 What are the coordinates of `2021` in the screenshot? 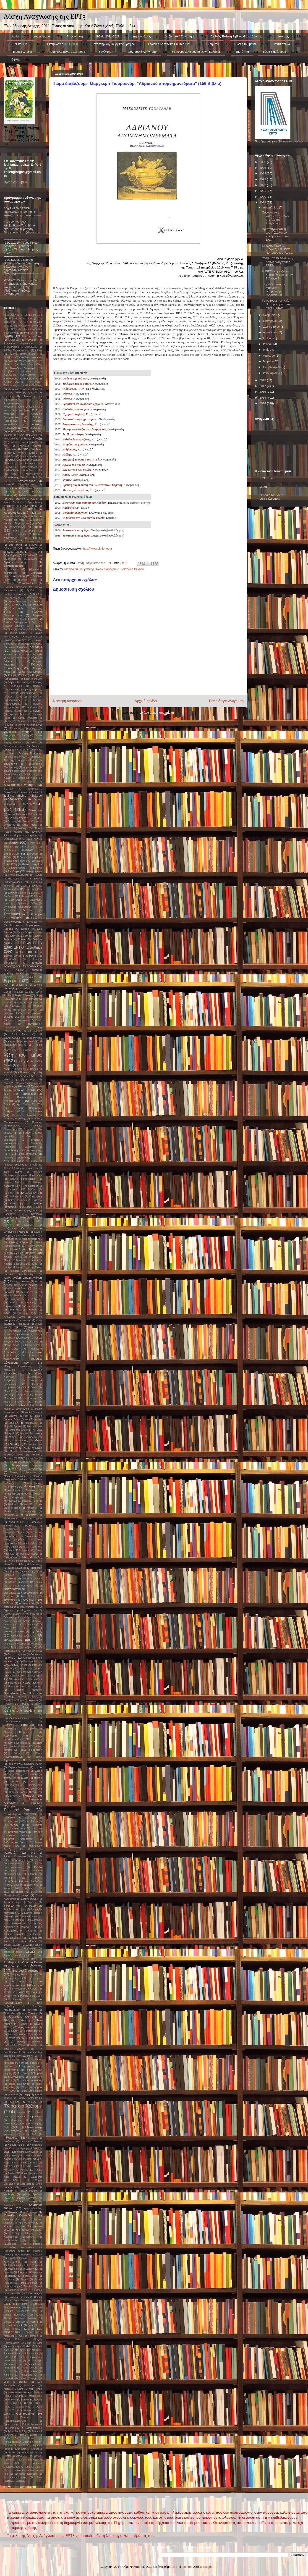 It's located at (263, 190).